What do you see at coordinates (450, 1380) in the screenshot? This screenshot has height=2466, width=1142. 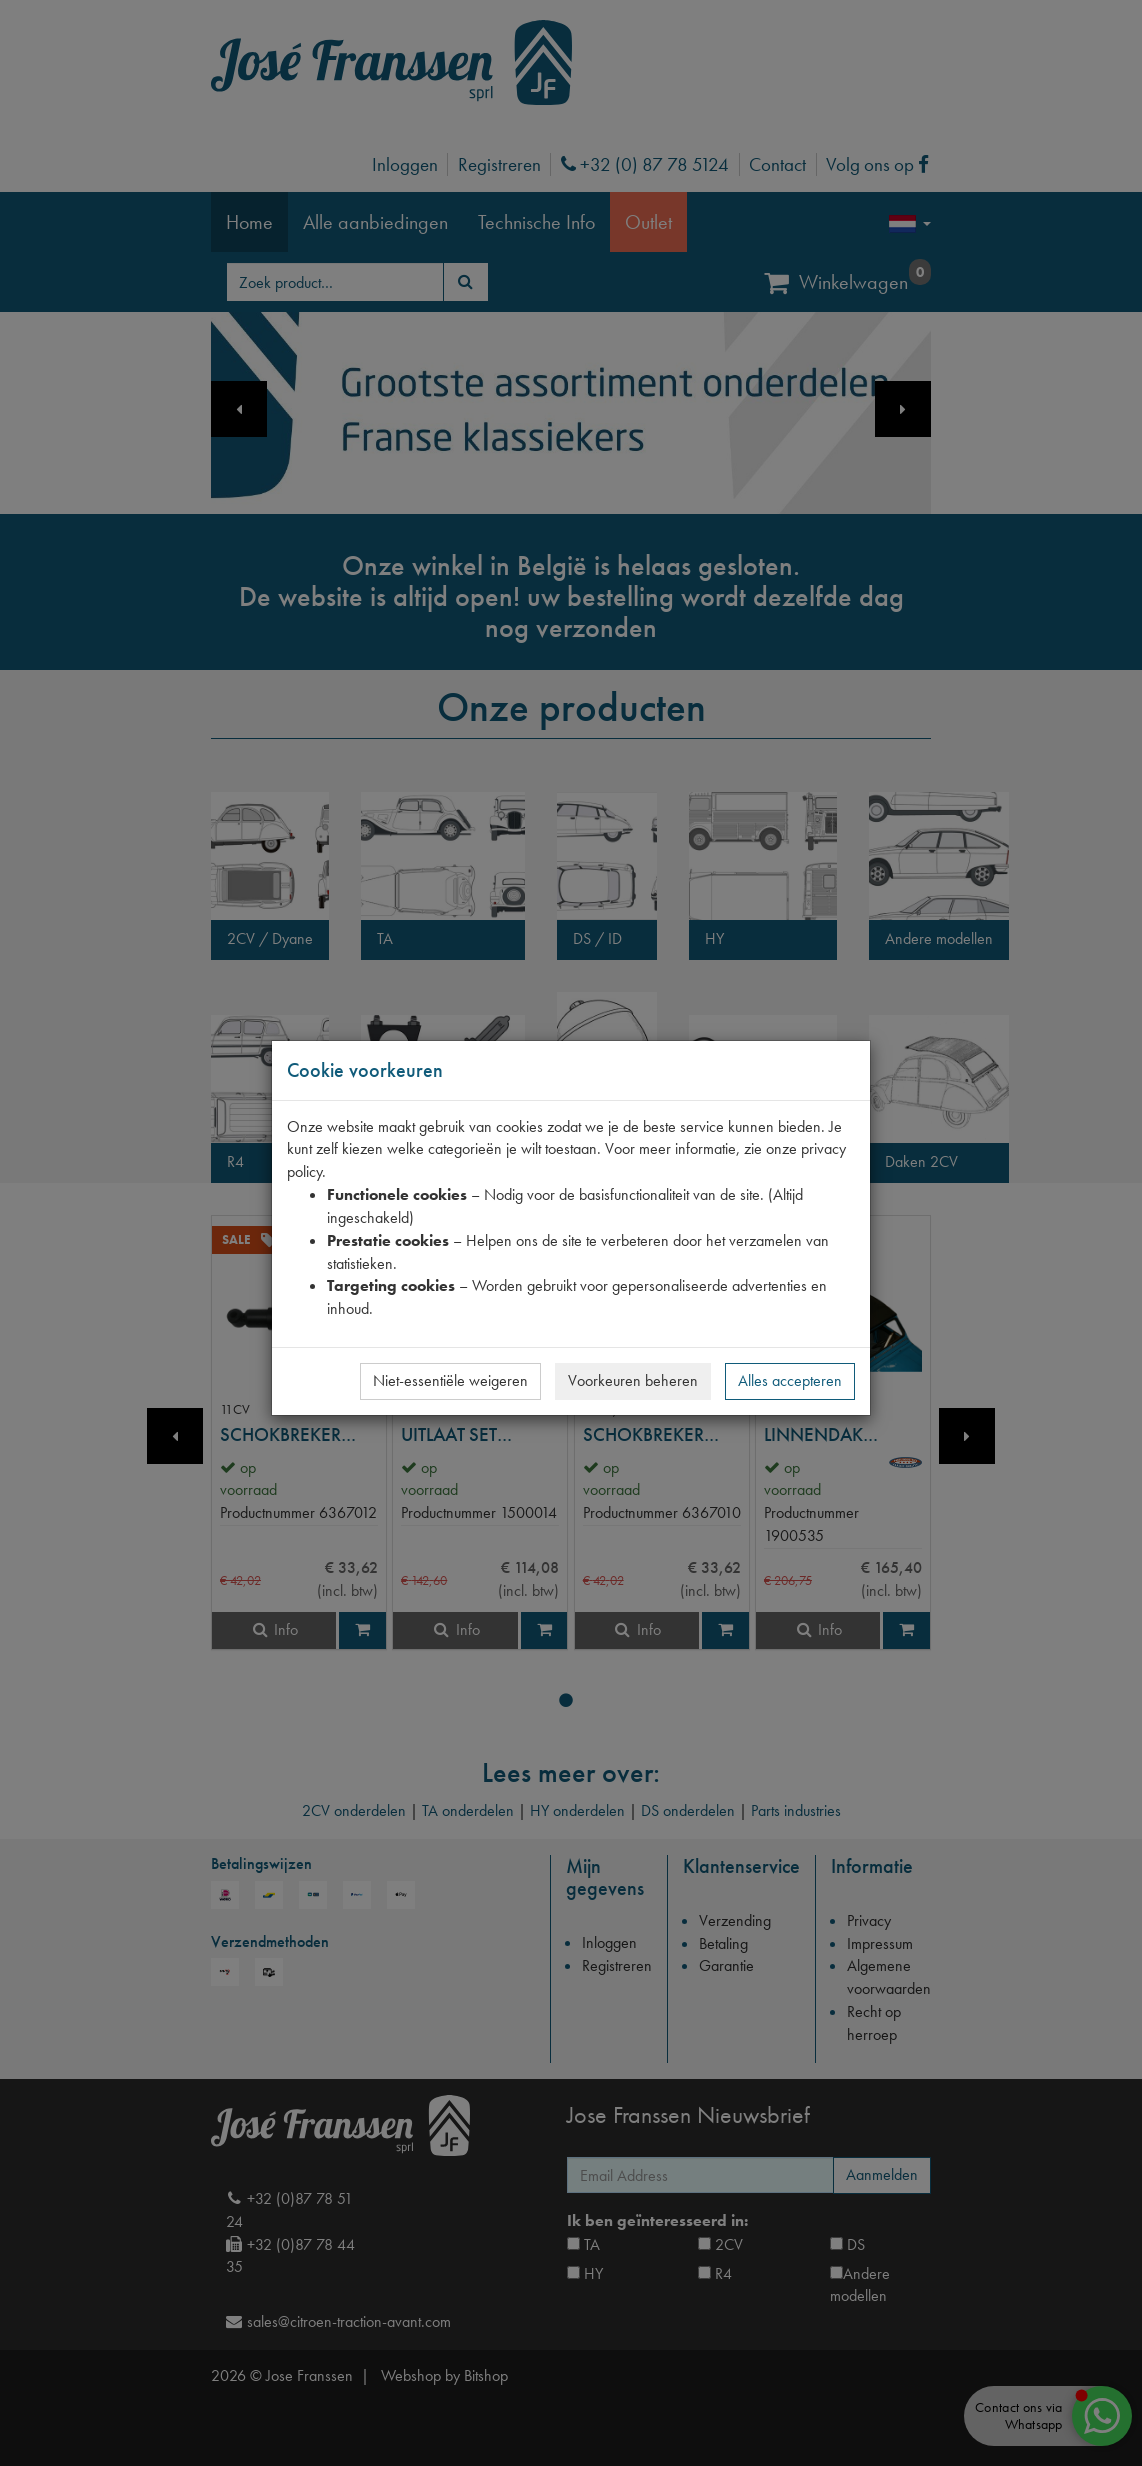 I see `Niet-essentiële weigeren` at bounding box center [450, 1380].